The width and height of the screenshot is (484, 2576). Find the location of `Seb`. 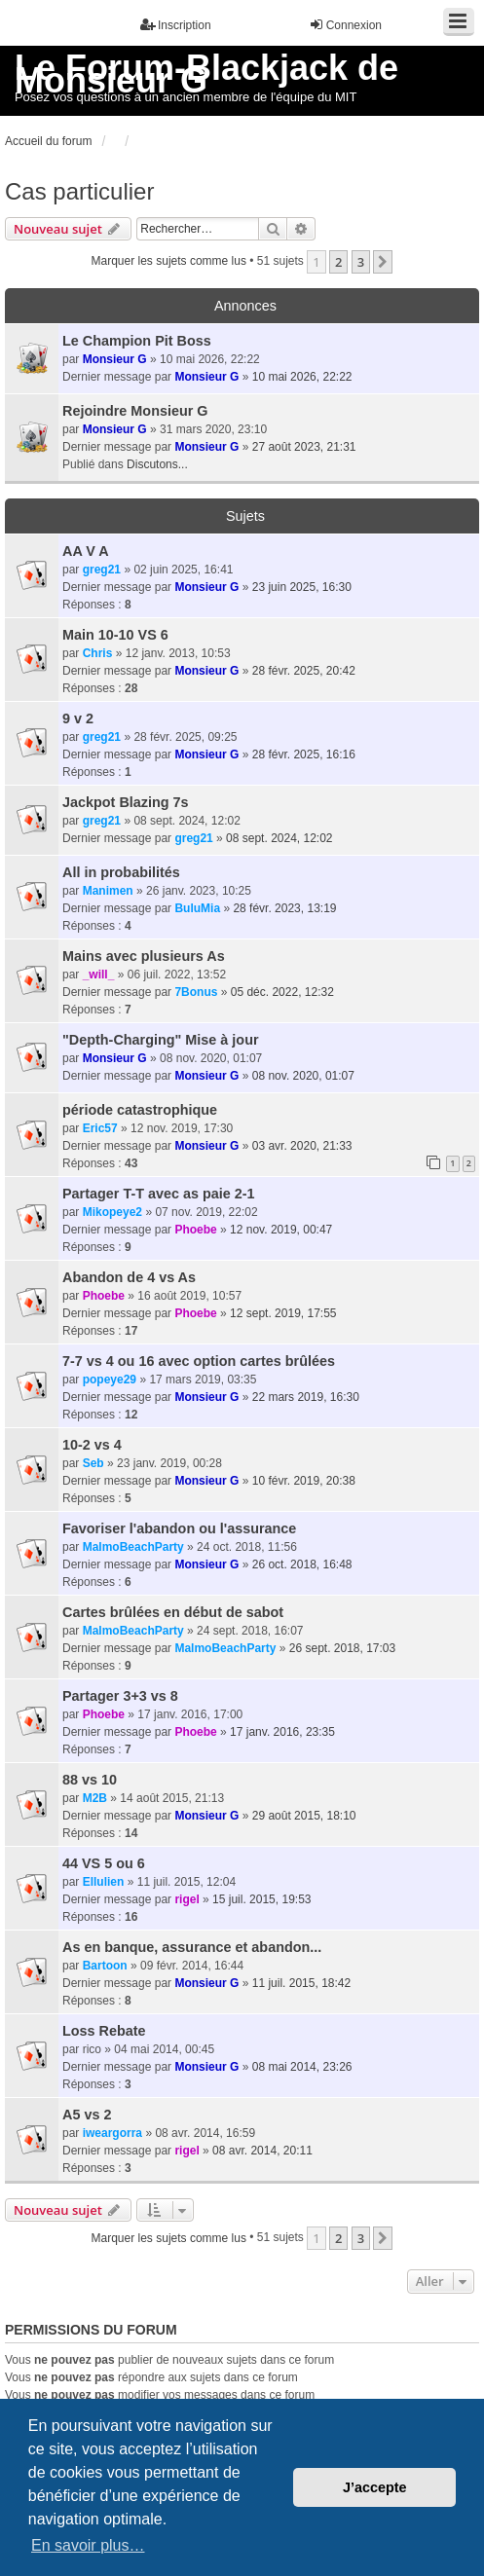

Seb is located at coordinates (93, 1463).